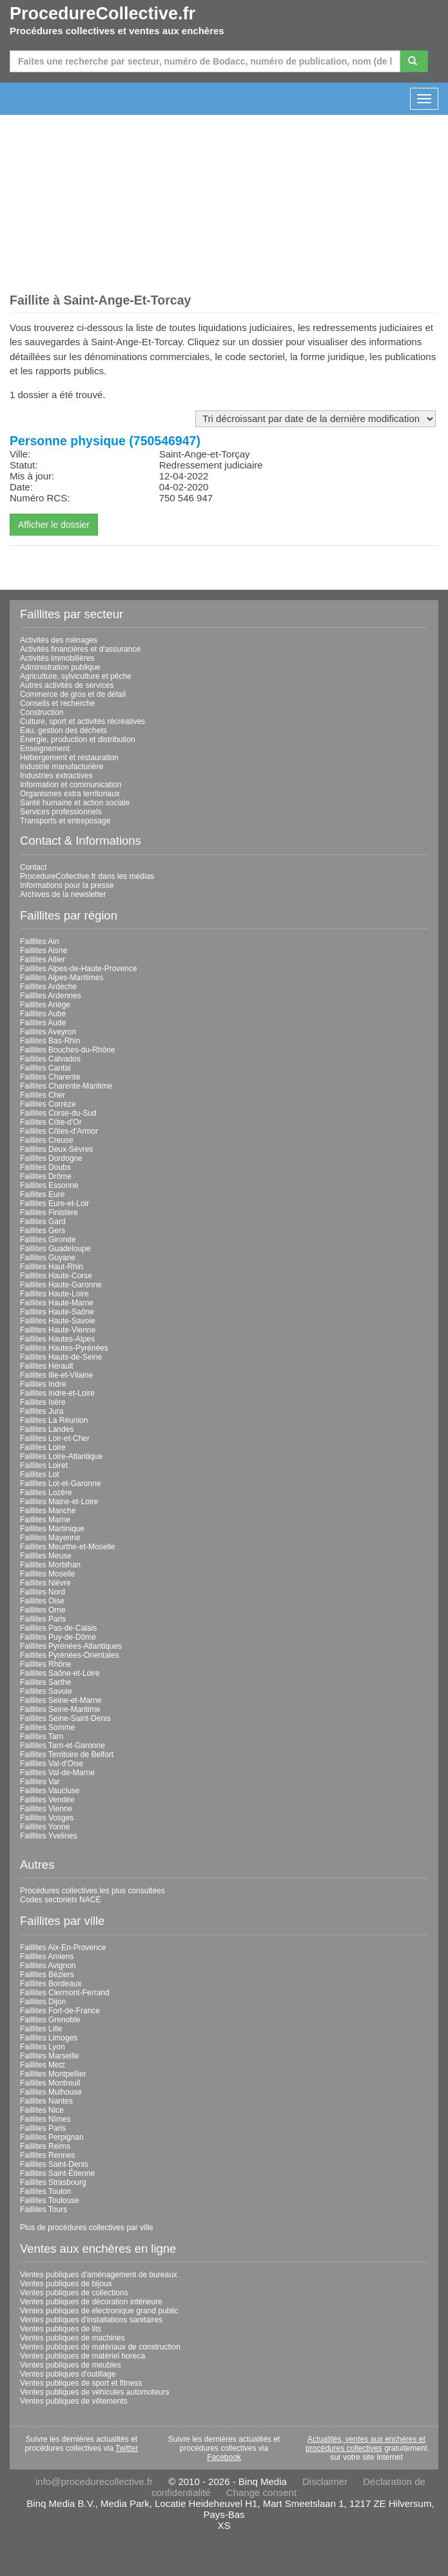 This screenshot has height=2576, width=448. What do you see at coordinates (82, 721) in the screenshot?
I see `Culture, sport et activités récréatives` at bounding box center [82, 721].